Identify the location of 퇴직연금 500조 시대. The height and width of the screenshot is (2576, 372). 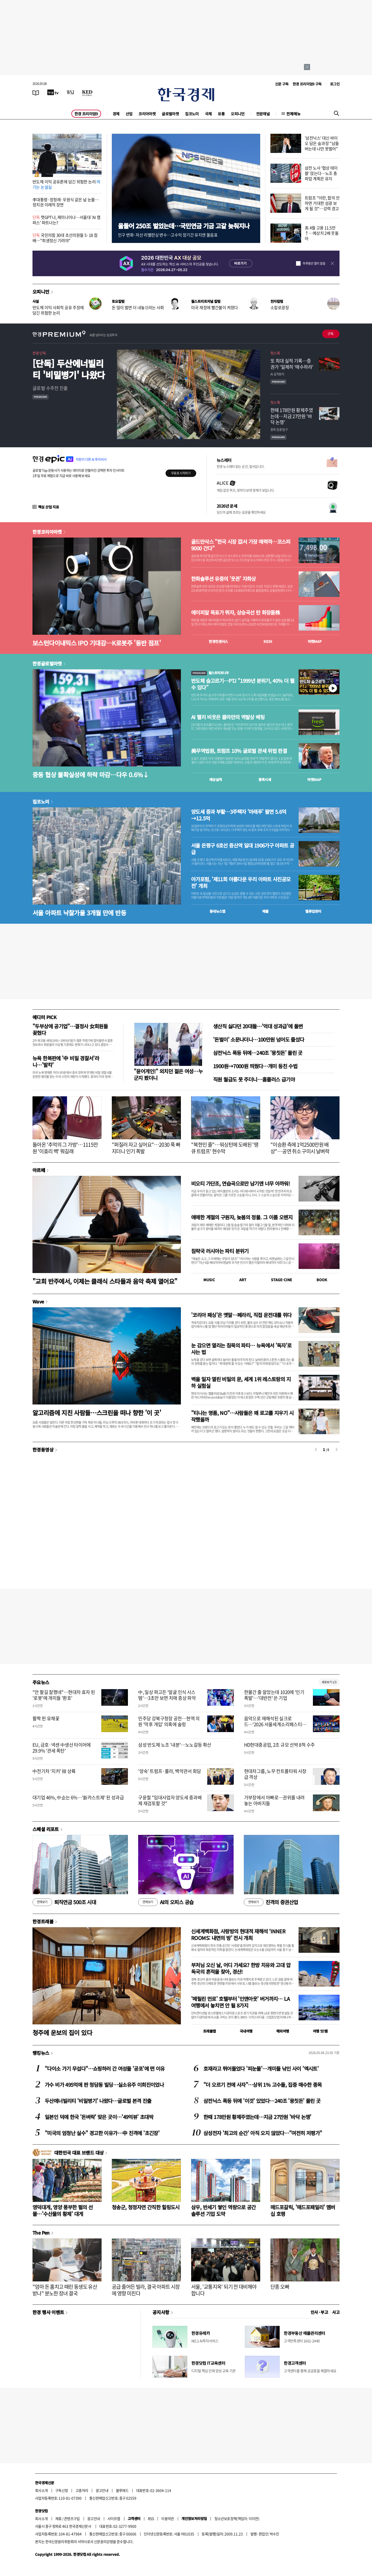
(64, 1902).